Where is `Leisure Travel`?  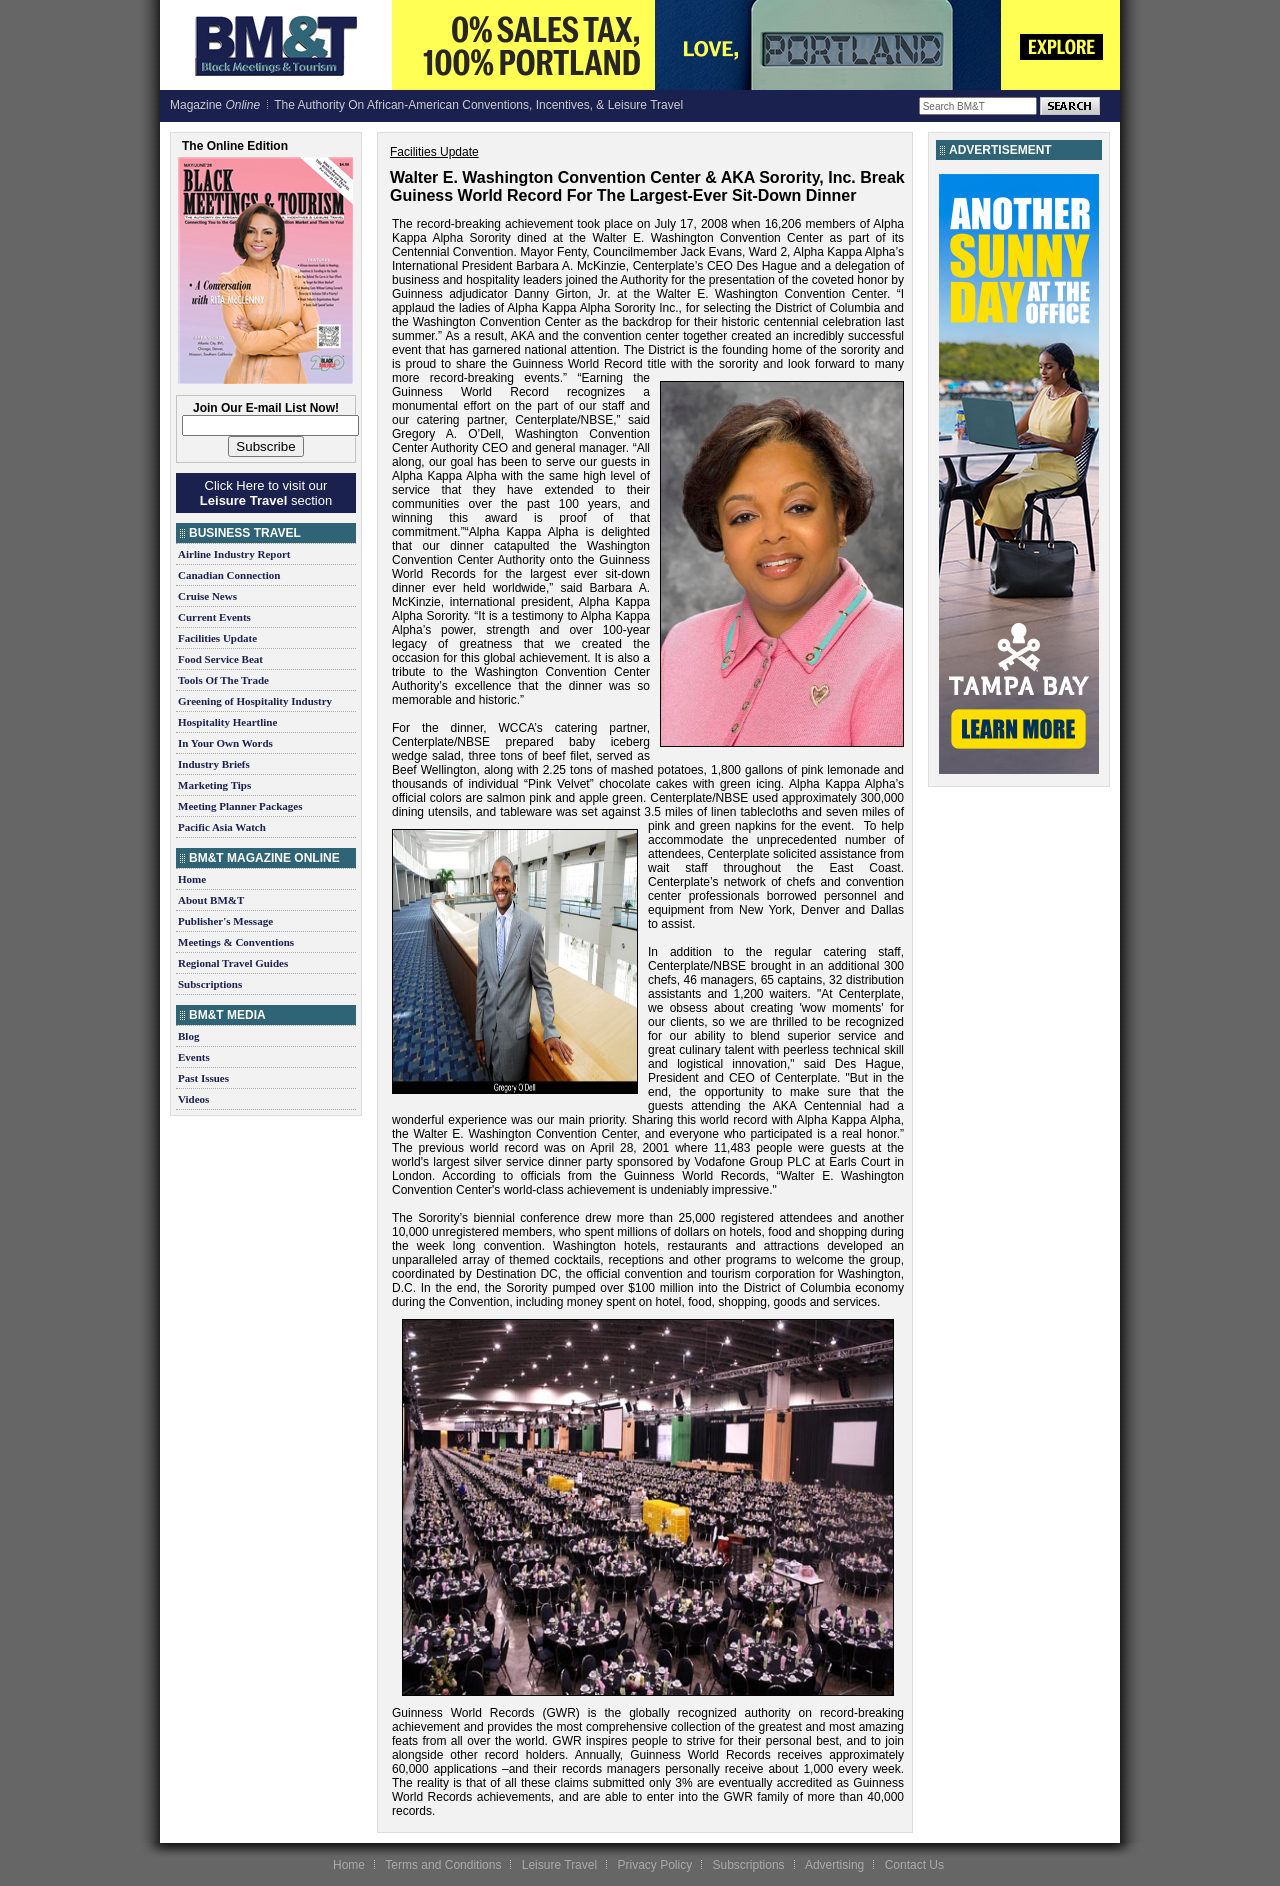
Leisure Travel is located at coordinates (559, 1865).